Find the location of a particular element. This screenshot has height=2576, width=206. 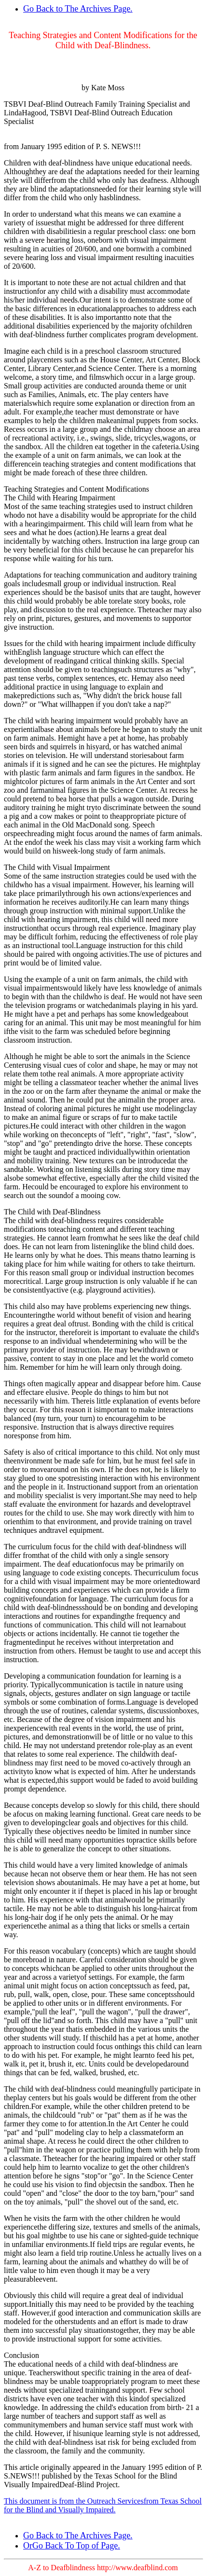

This document is from the Outreach Servicesfrom Texas School for the Blind and Visually Impaired. is located at coordinates (103, 2505).